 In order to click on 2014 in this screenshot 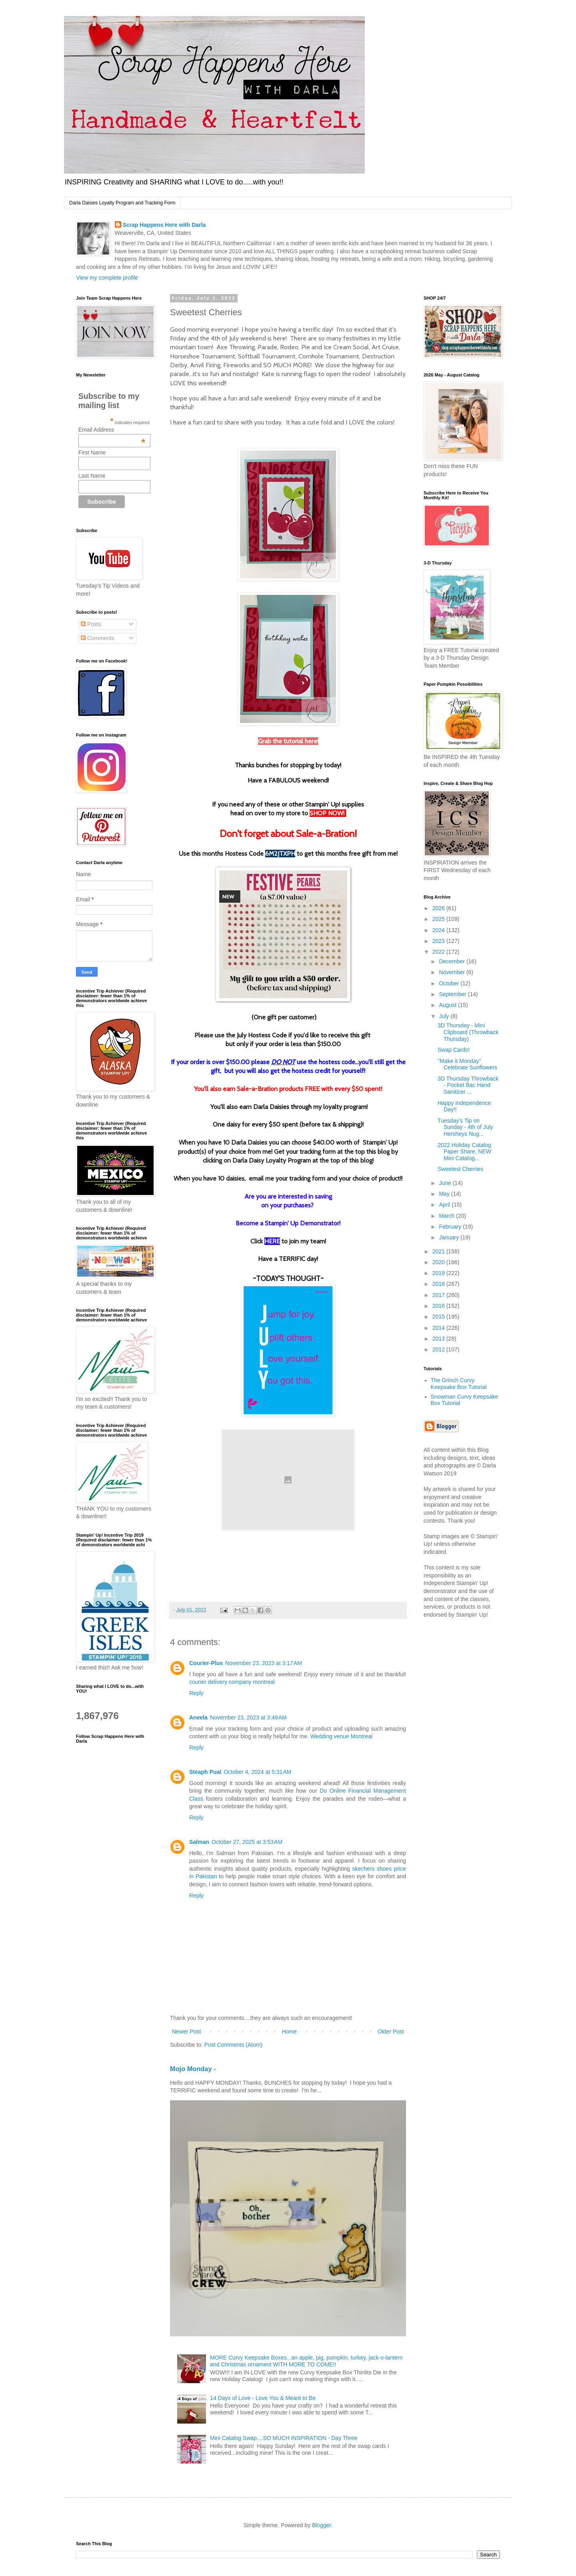, I will do `click(439, 1328)`.